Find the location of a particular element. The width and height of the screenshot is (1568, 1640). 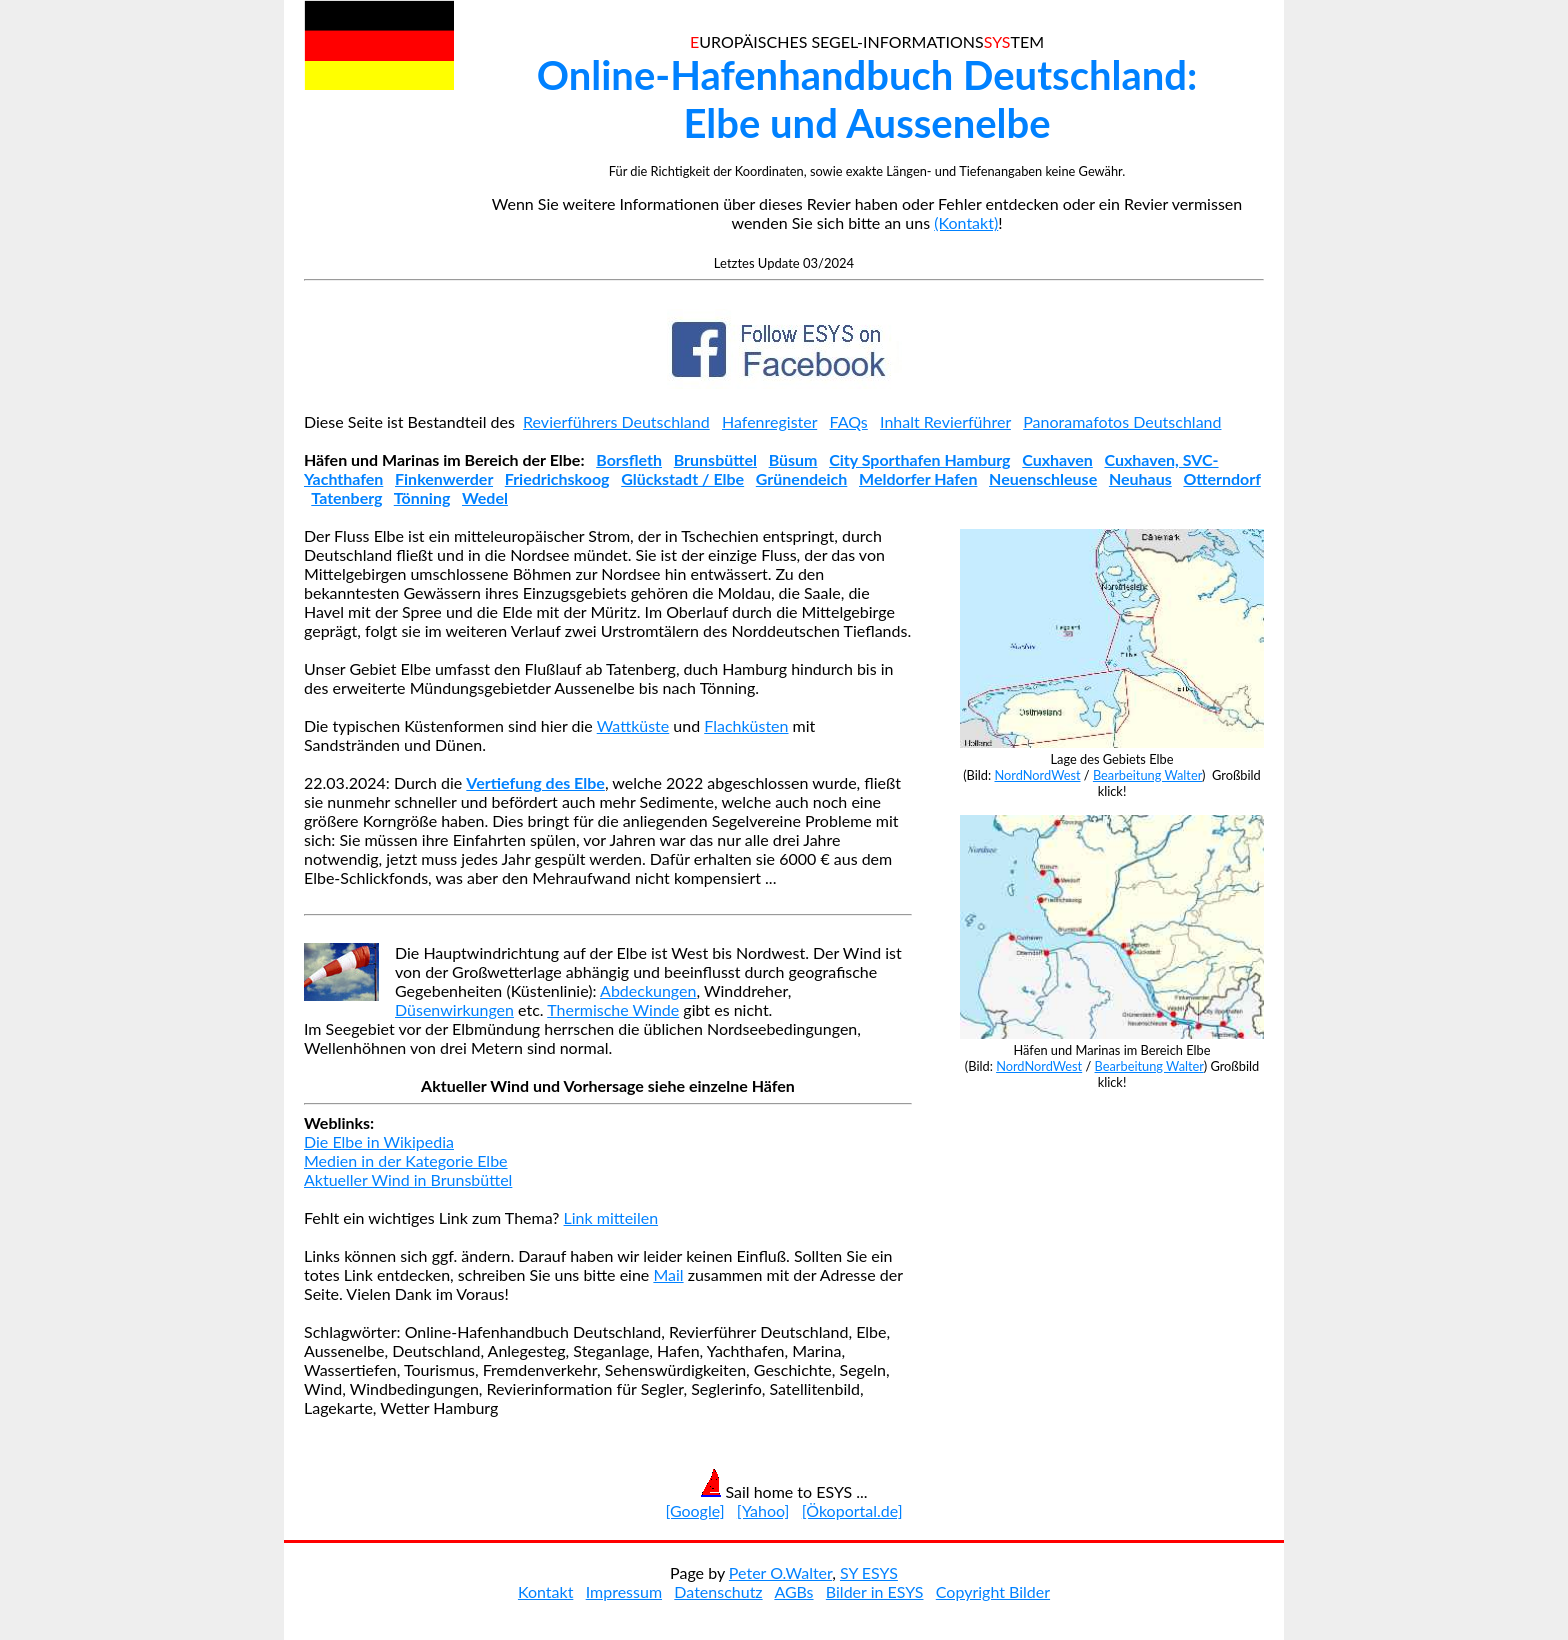

Link mitteilen is located at coordinates (611, 1217).